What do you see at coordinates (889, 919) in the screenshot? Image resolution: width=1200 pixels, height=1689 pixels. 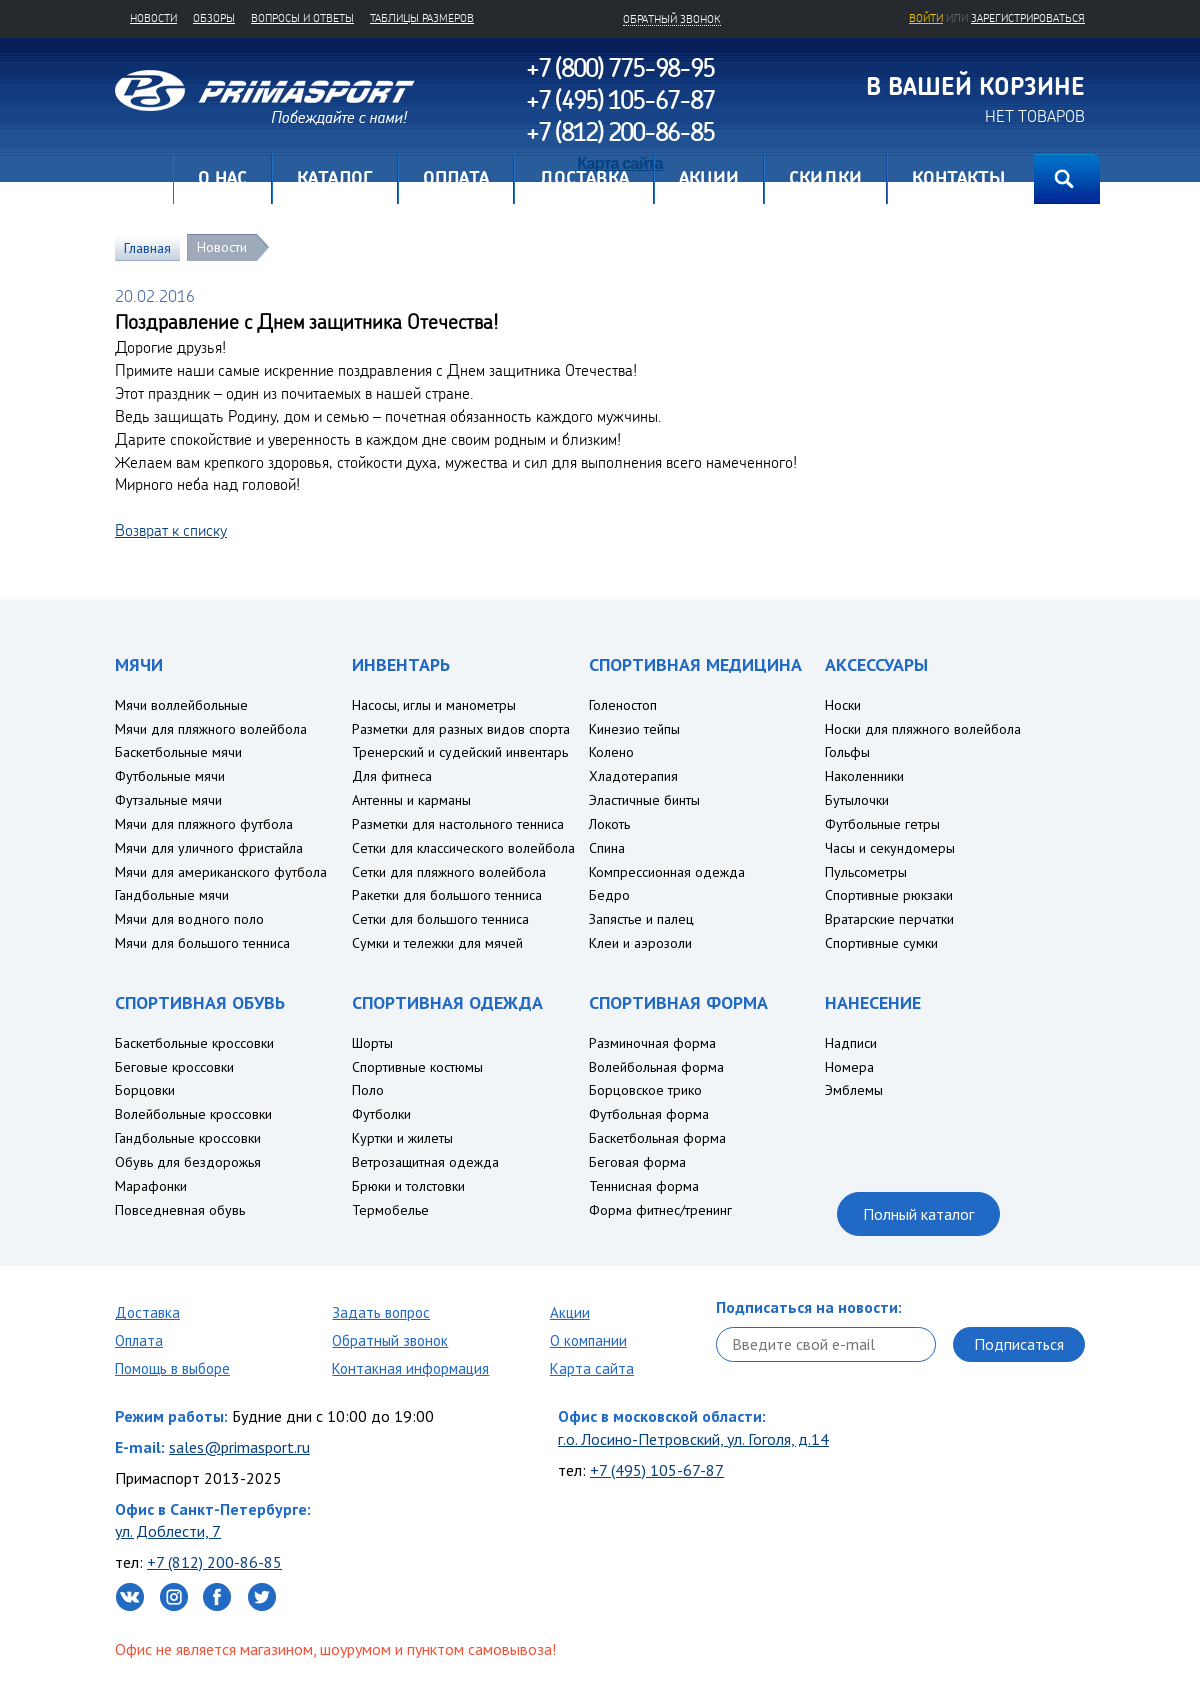 I see `Вратарские перчатки` at bounding box center [889, 919].